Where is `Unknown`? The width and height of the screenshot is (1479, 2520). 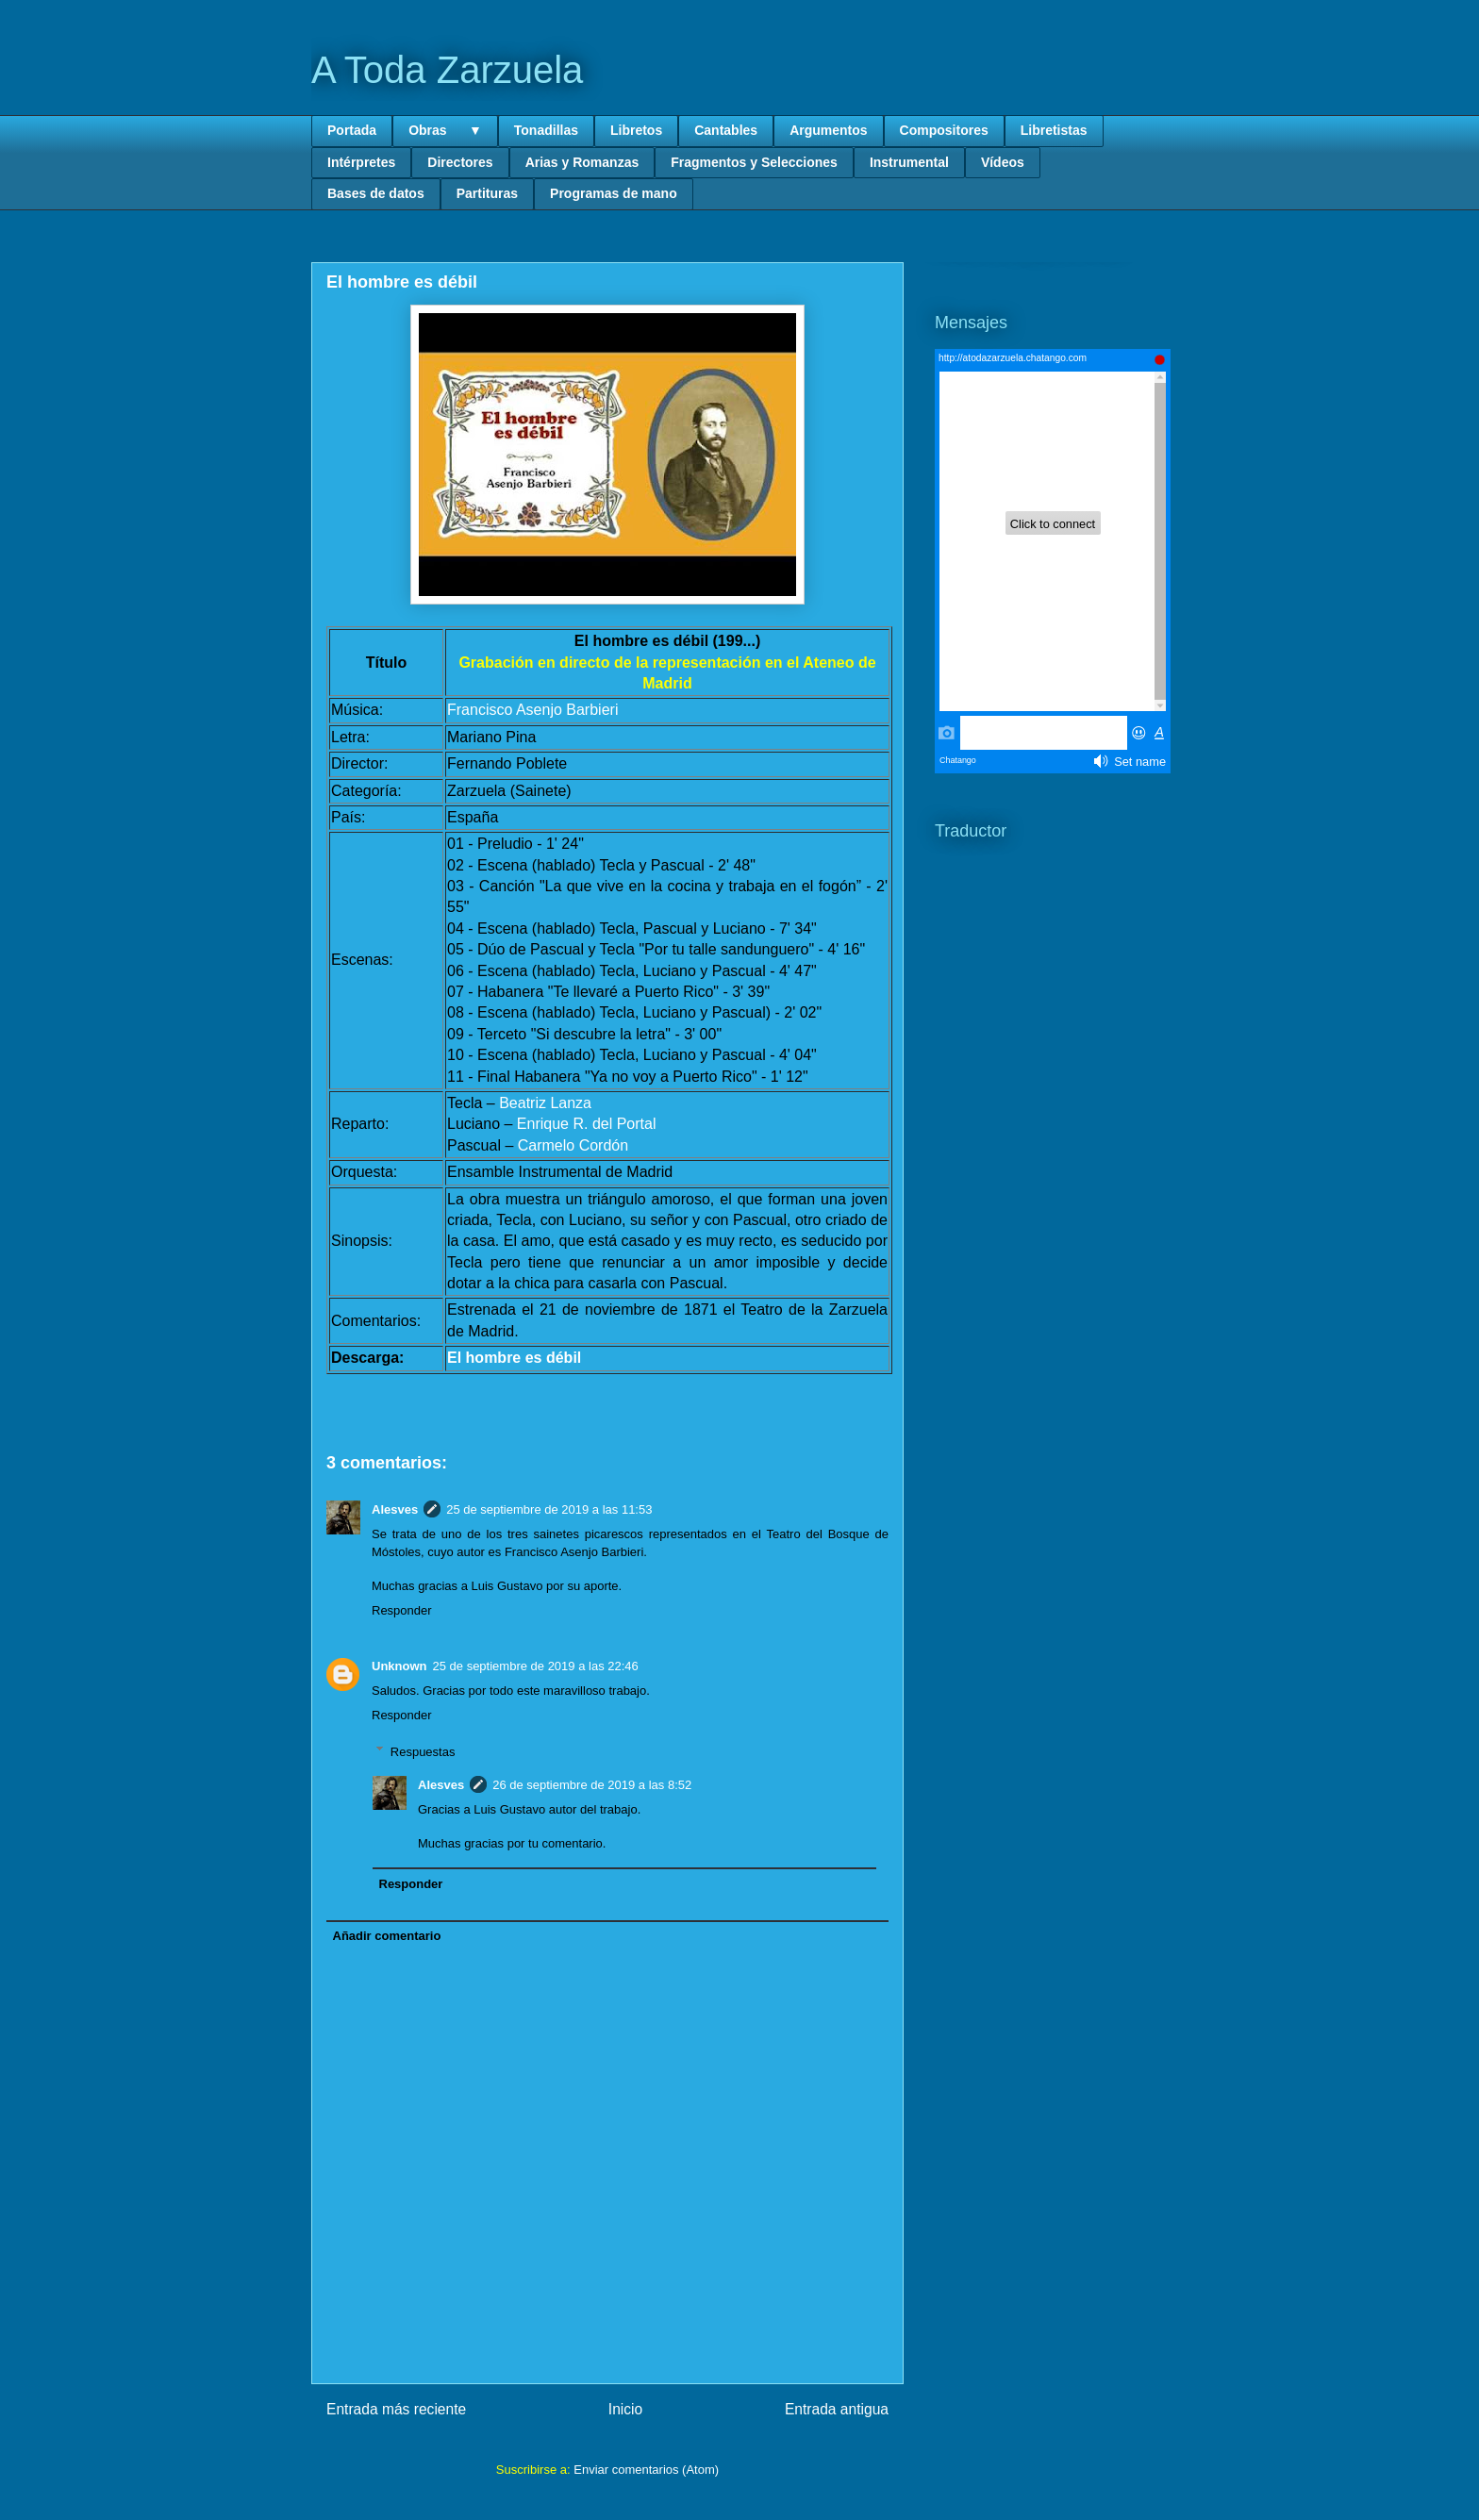 Unknown is located at coordinates (399, 1666).